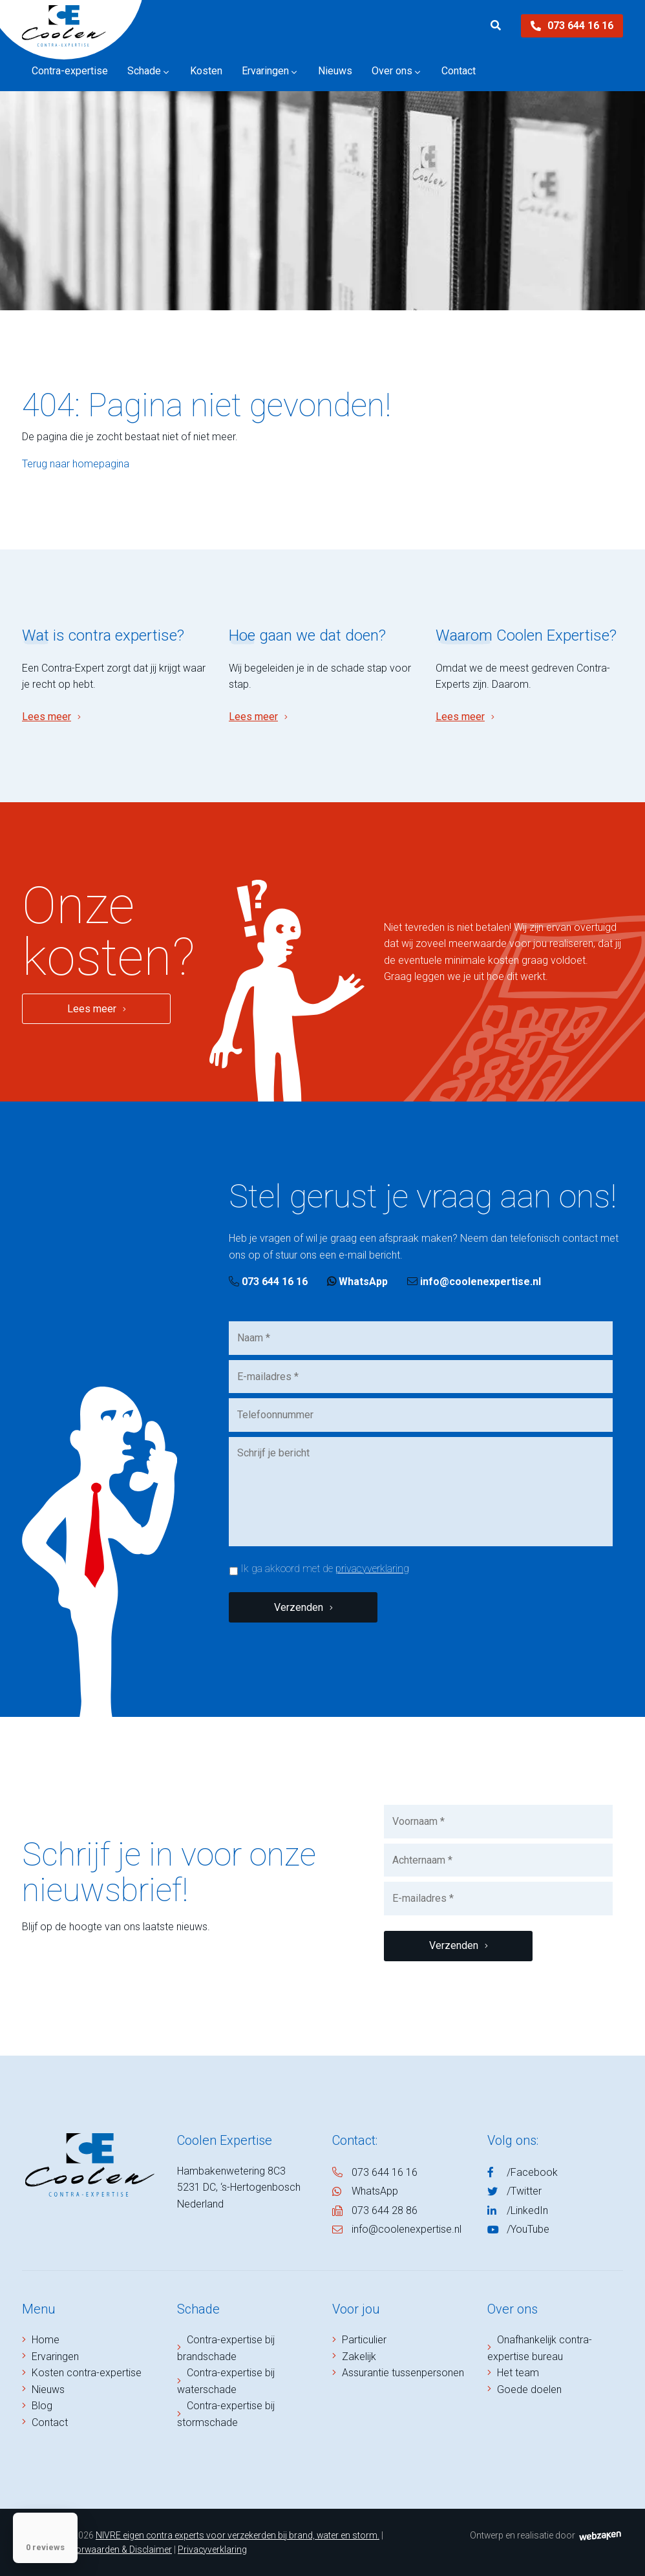 The height and width of the screenshot is (2576, 645). I want to click on 073 644 16 16, so click(572, 25).